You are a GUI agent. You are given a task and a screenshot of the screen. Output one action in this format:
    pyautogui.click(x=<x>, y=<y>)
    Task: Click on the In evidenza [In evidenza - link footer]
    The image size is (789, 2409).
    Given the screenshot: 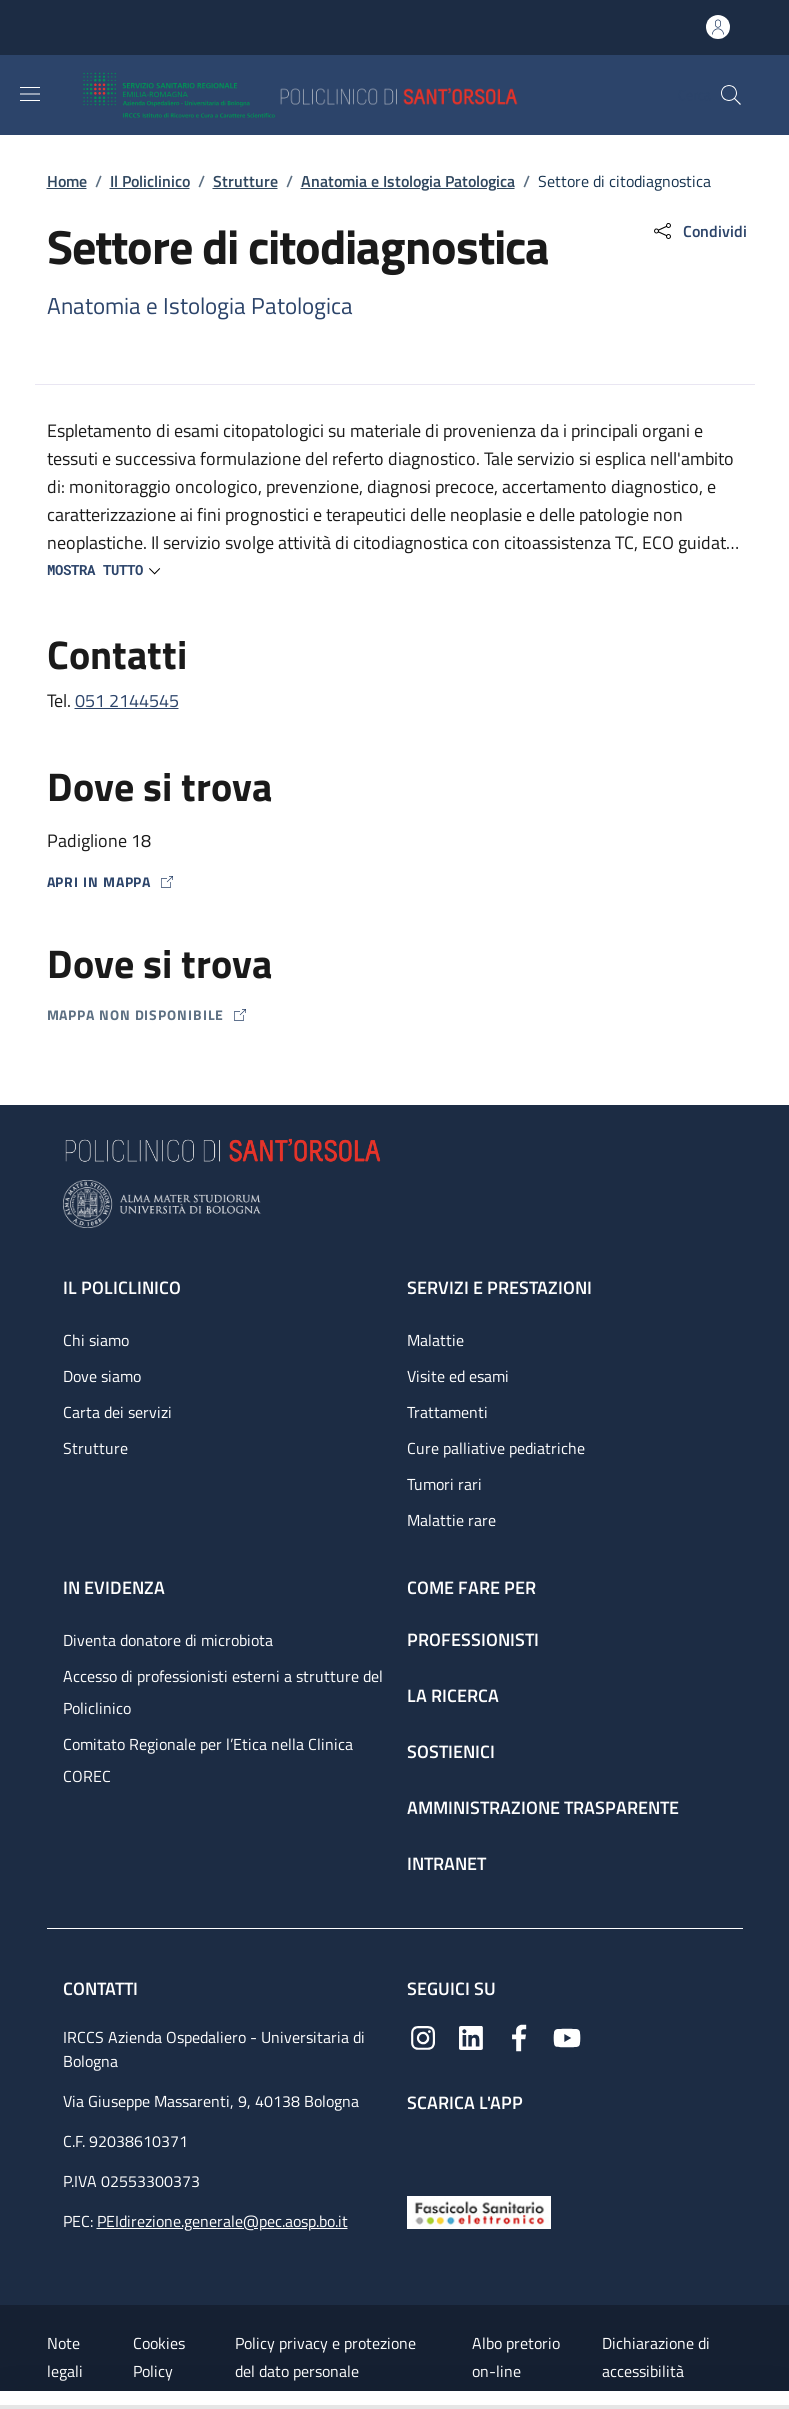 What is the action you would take?
    pyautogui.click(x=114, y=1587)
    